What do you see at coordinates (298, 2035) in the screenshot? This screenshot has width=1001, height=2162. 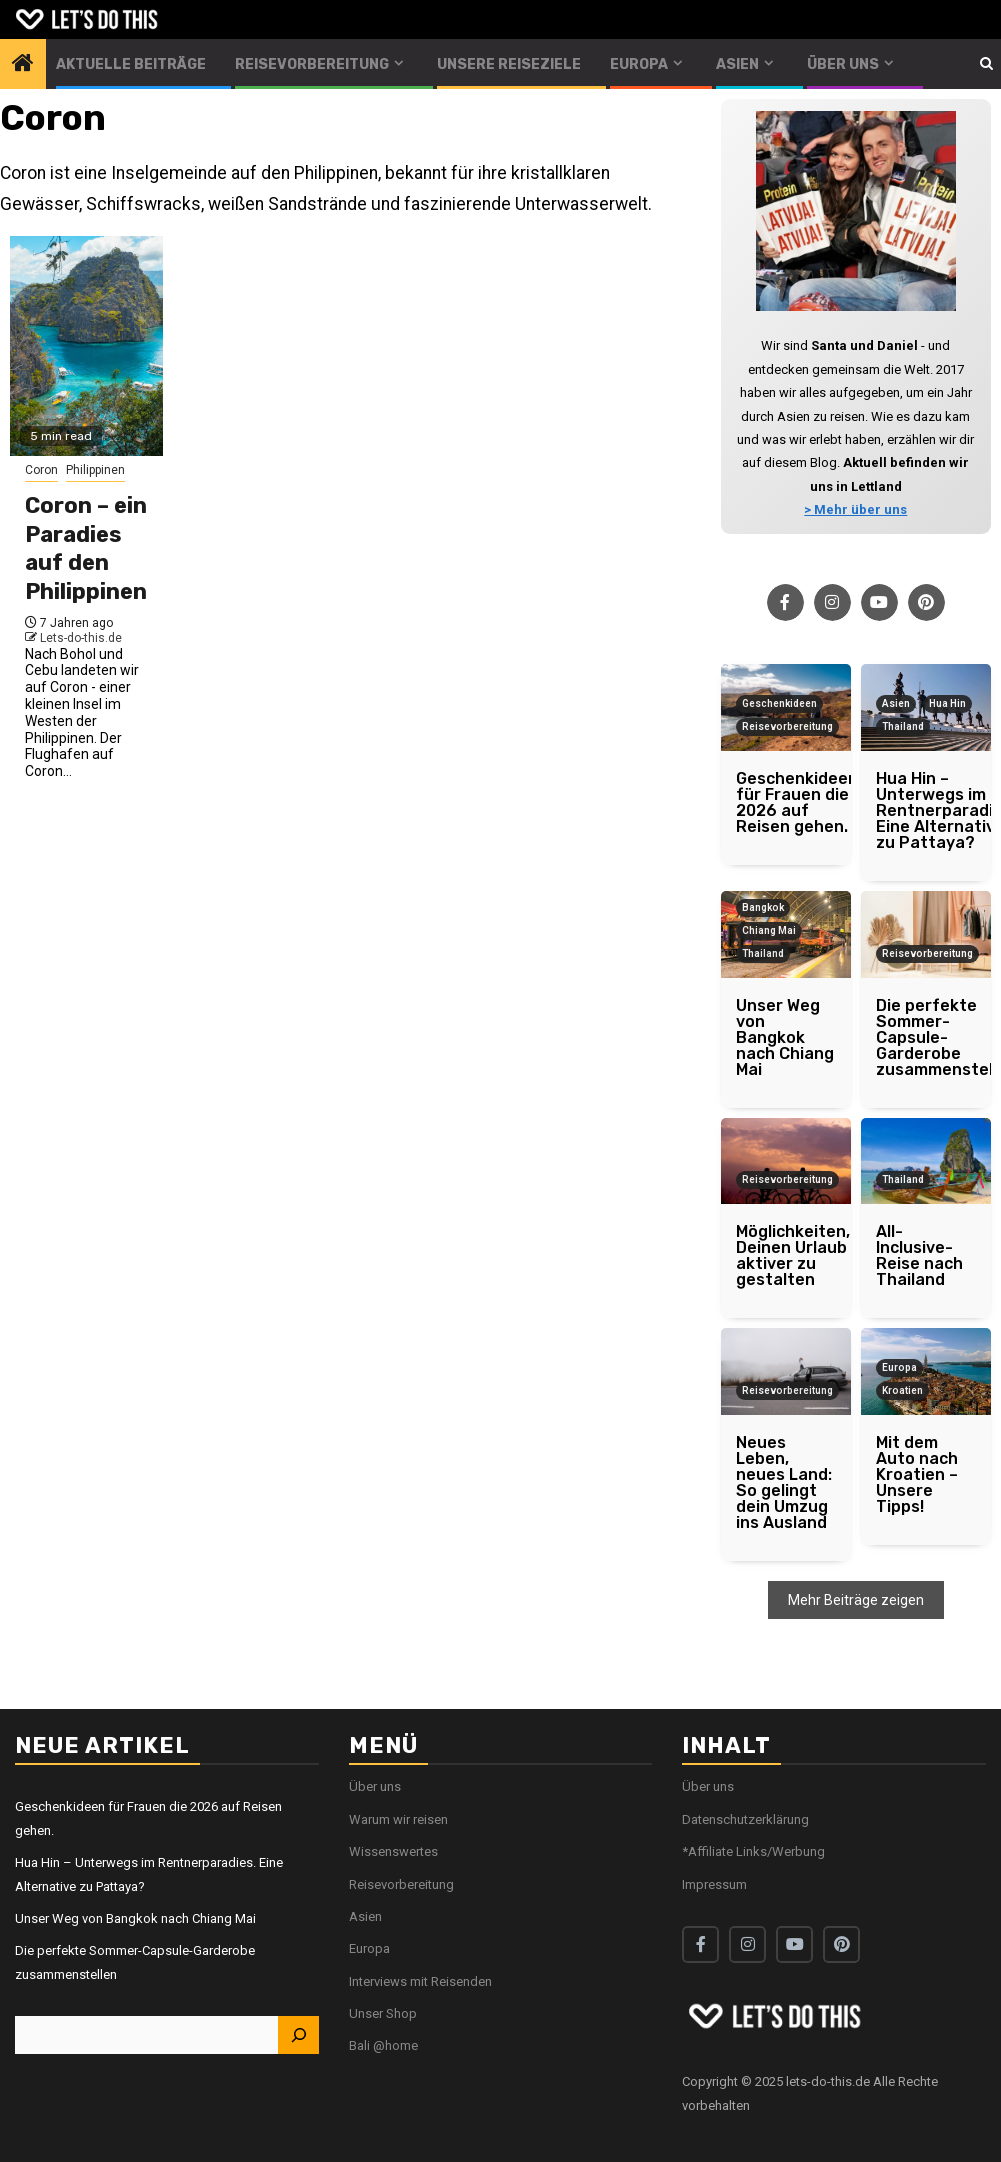 I see `[Suchen]` at bounding box center [298, 2035].